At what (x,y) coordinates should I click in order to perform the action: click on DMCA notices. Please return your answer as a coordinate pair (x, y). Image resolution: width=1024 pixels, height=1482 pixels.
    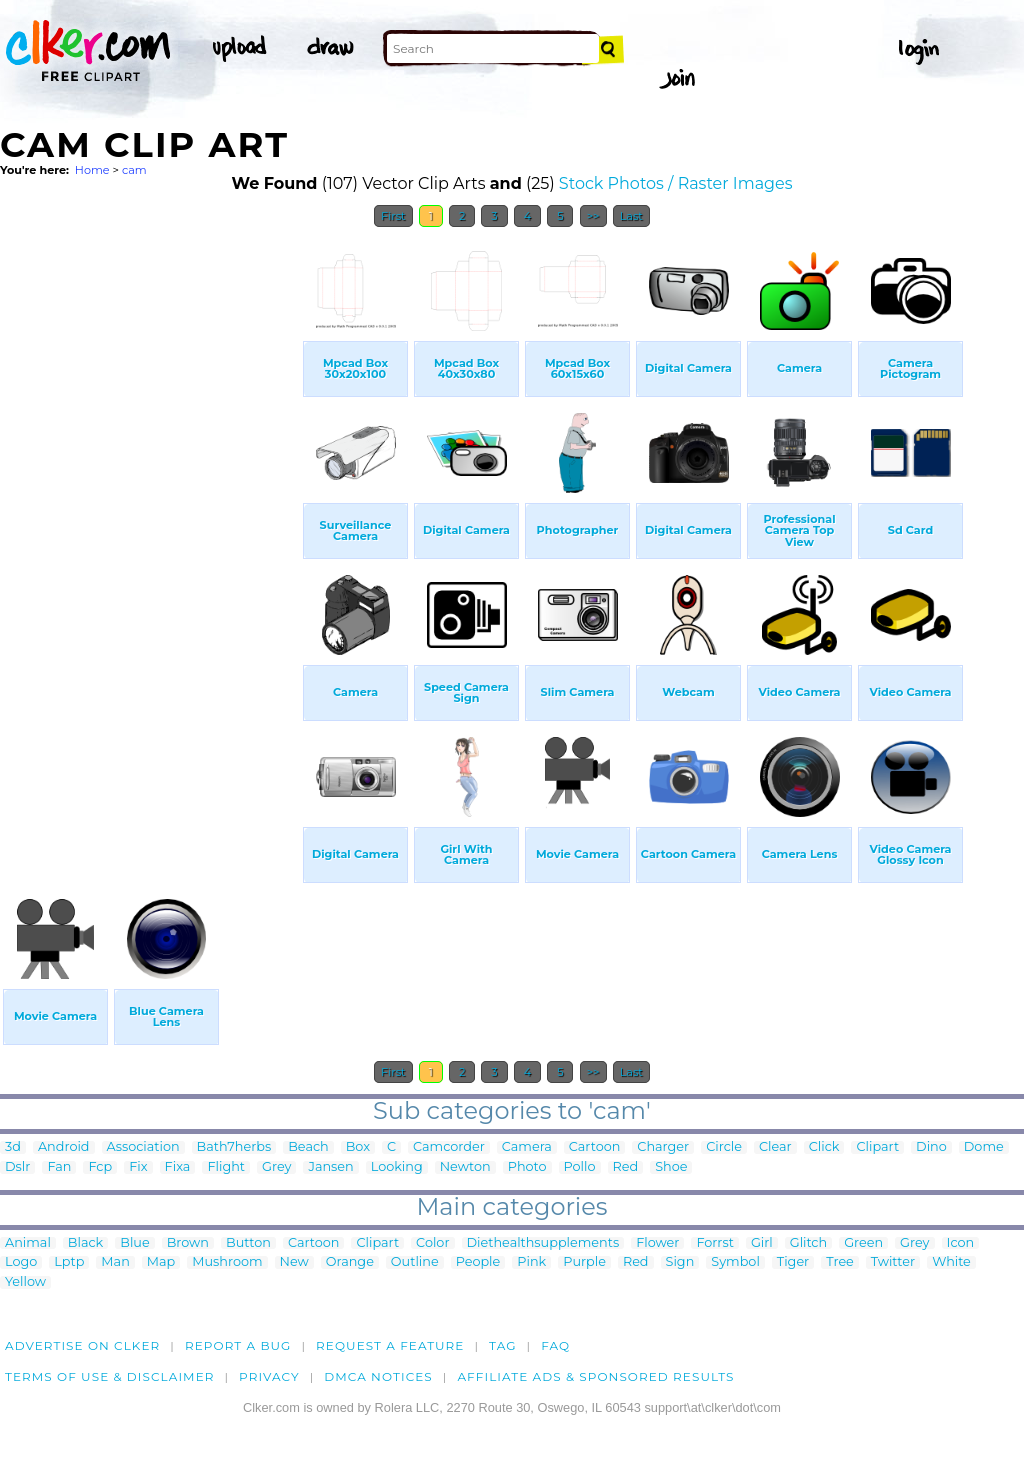
    Looking at the image, I should click on (378, 1376).